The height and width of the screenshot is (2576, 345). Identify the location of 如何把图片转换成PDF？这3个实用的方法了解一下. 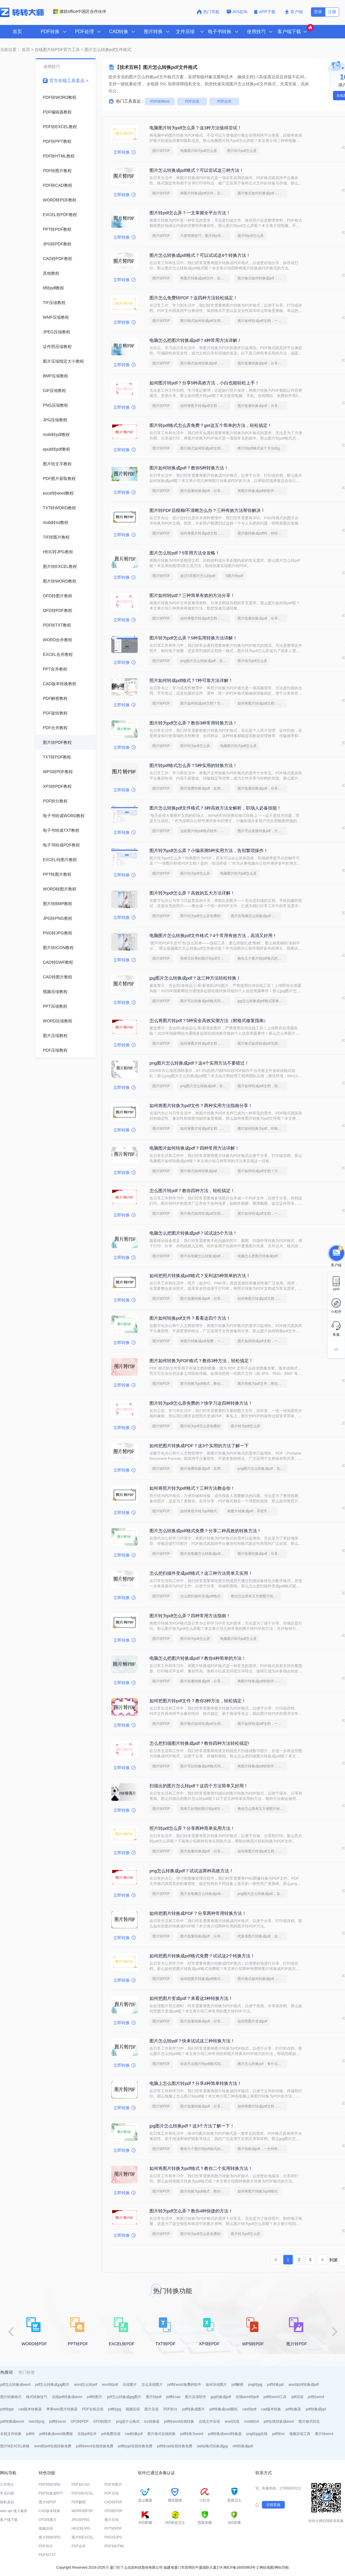
(199, 1445).